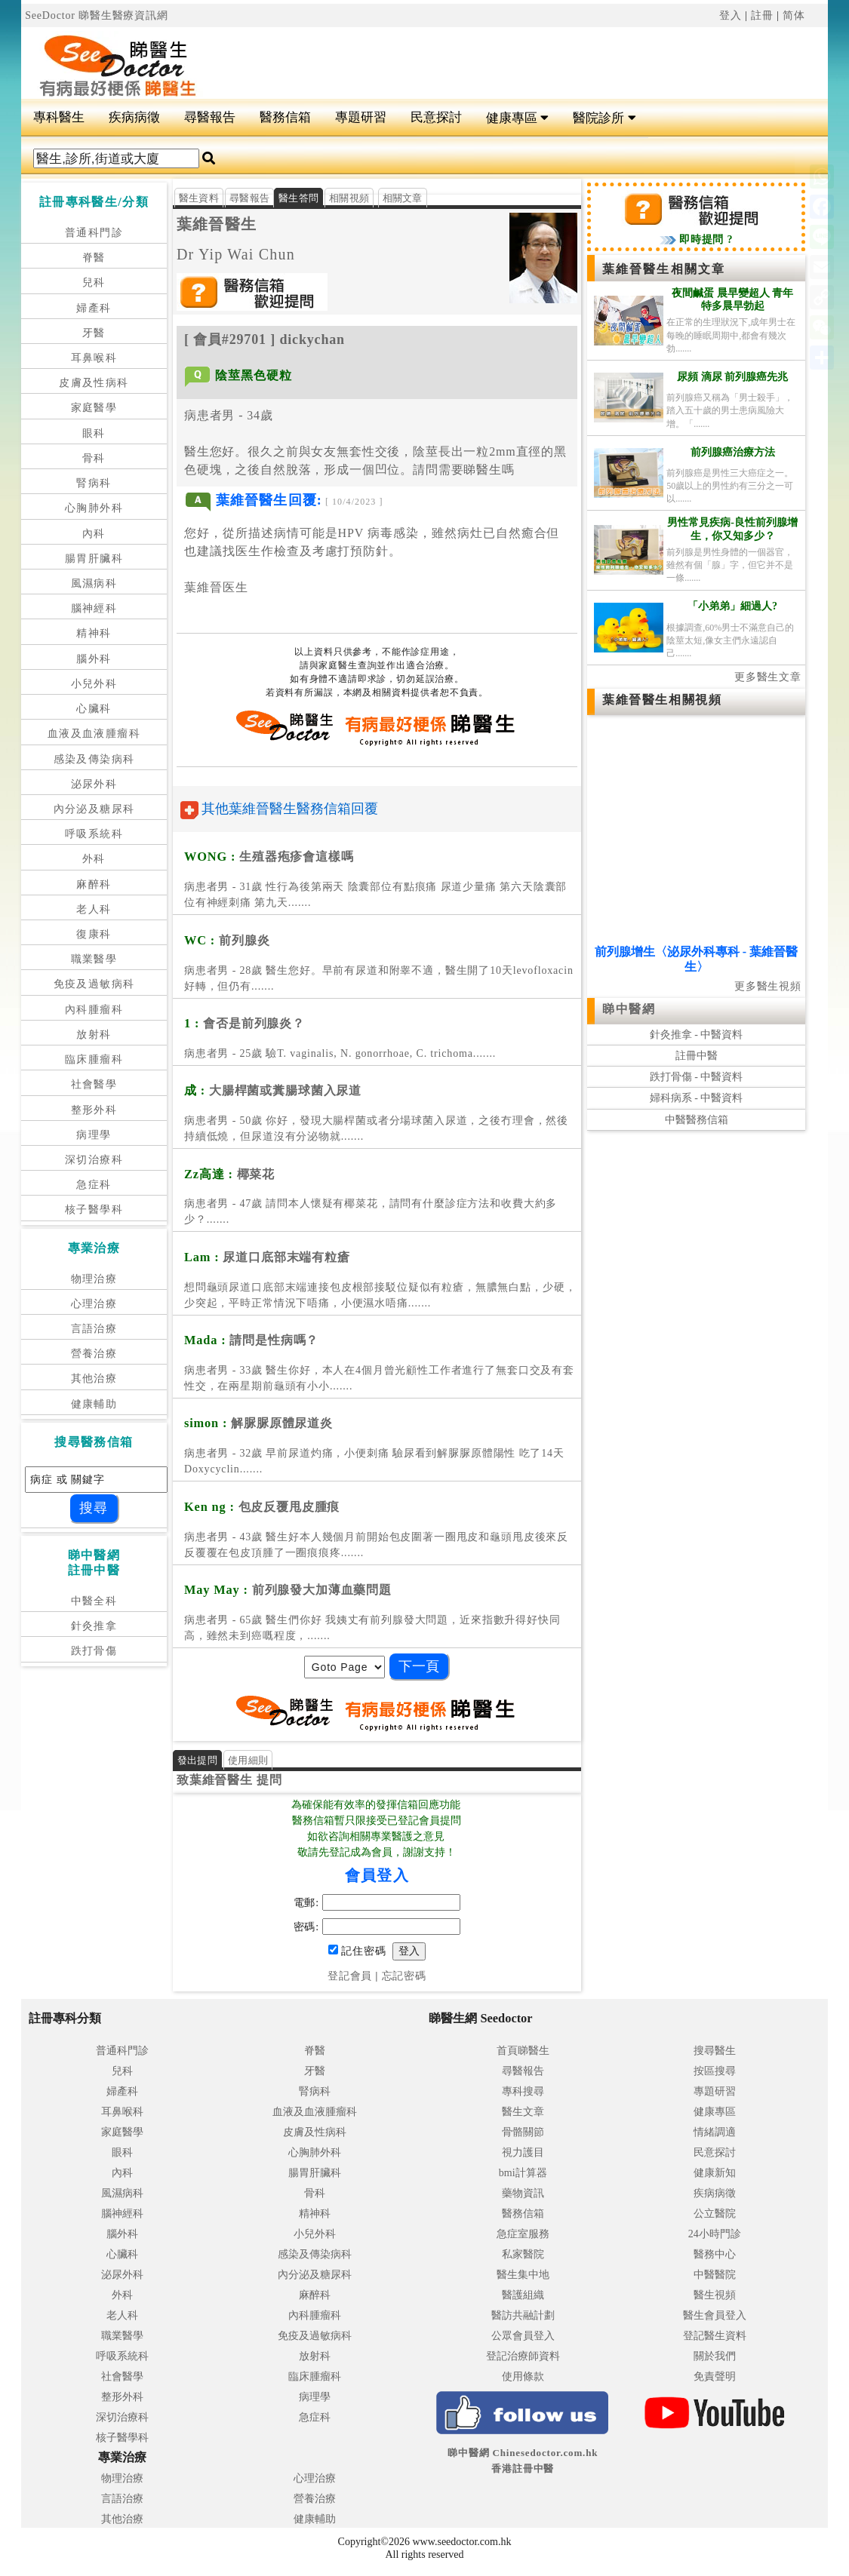  Describe the element at coordinates (523, 2132) in the screenshot. I see `骨骼關節` at that location.